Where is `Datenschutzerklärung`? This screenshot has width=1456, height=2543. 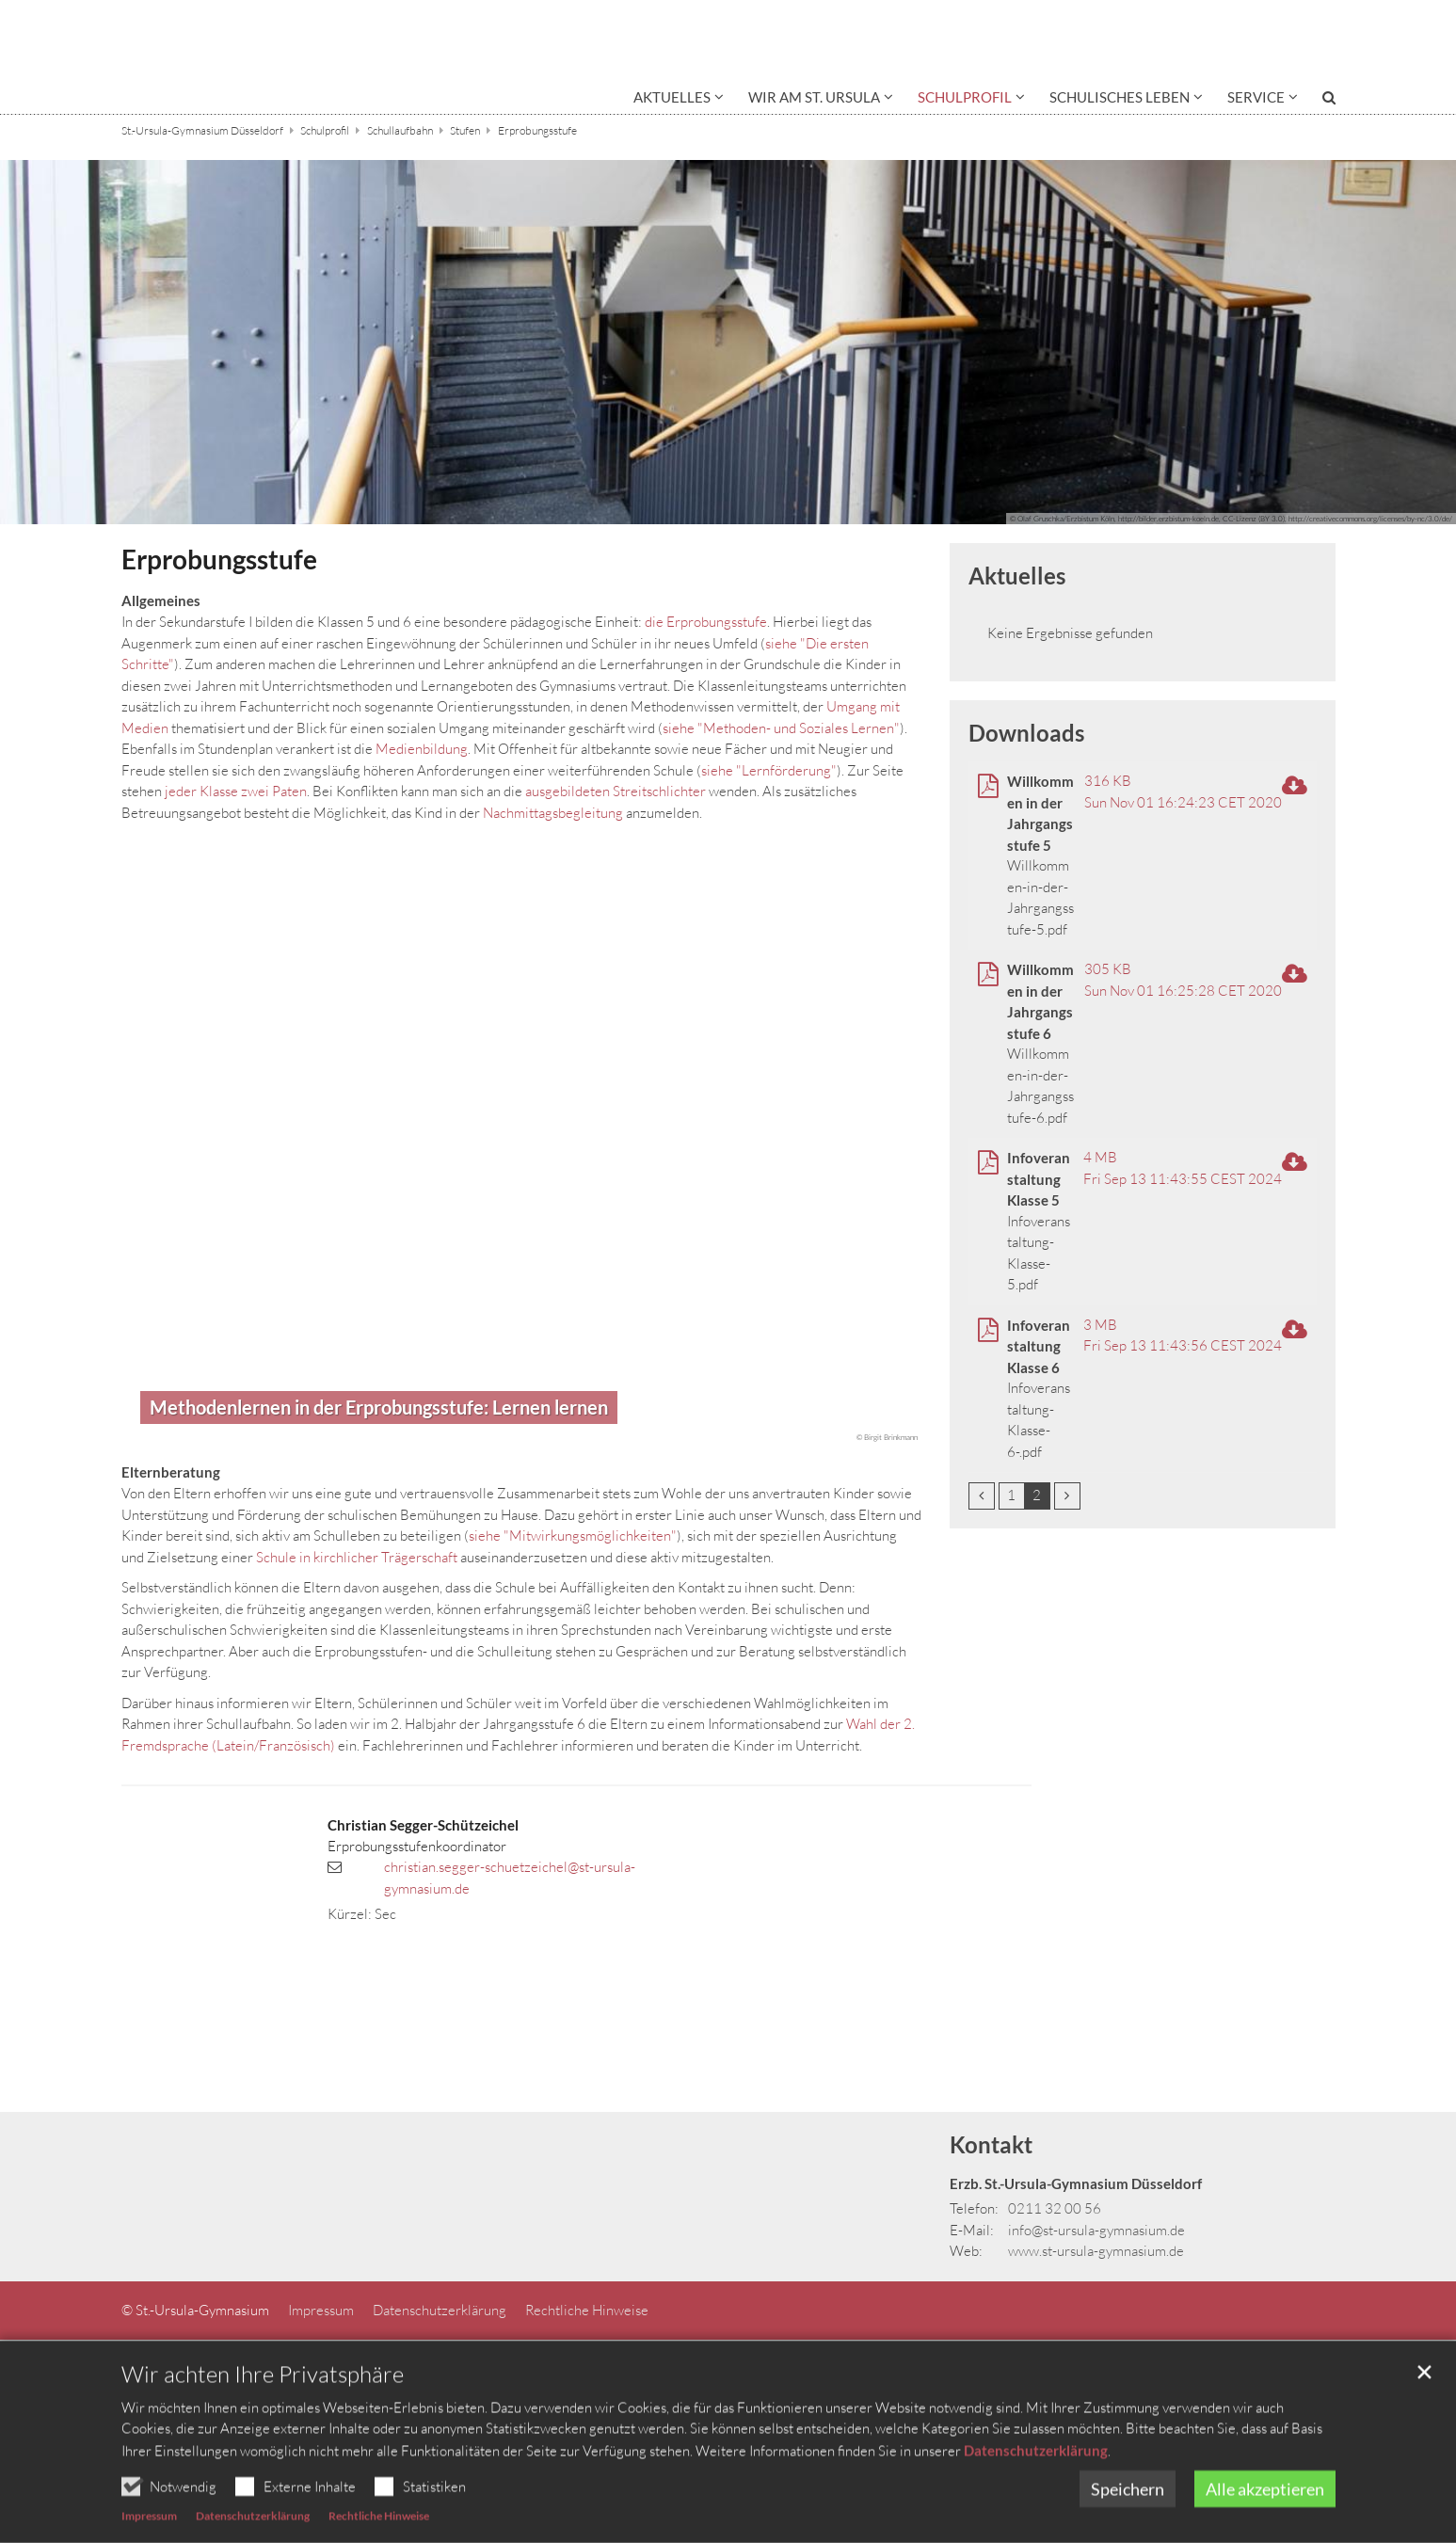 Datenschutzerklärung is located at coordinates (1036, 2489).